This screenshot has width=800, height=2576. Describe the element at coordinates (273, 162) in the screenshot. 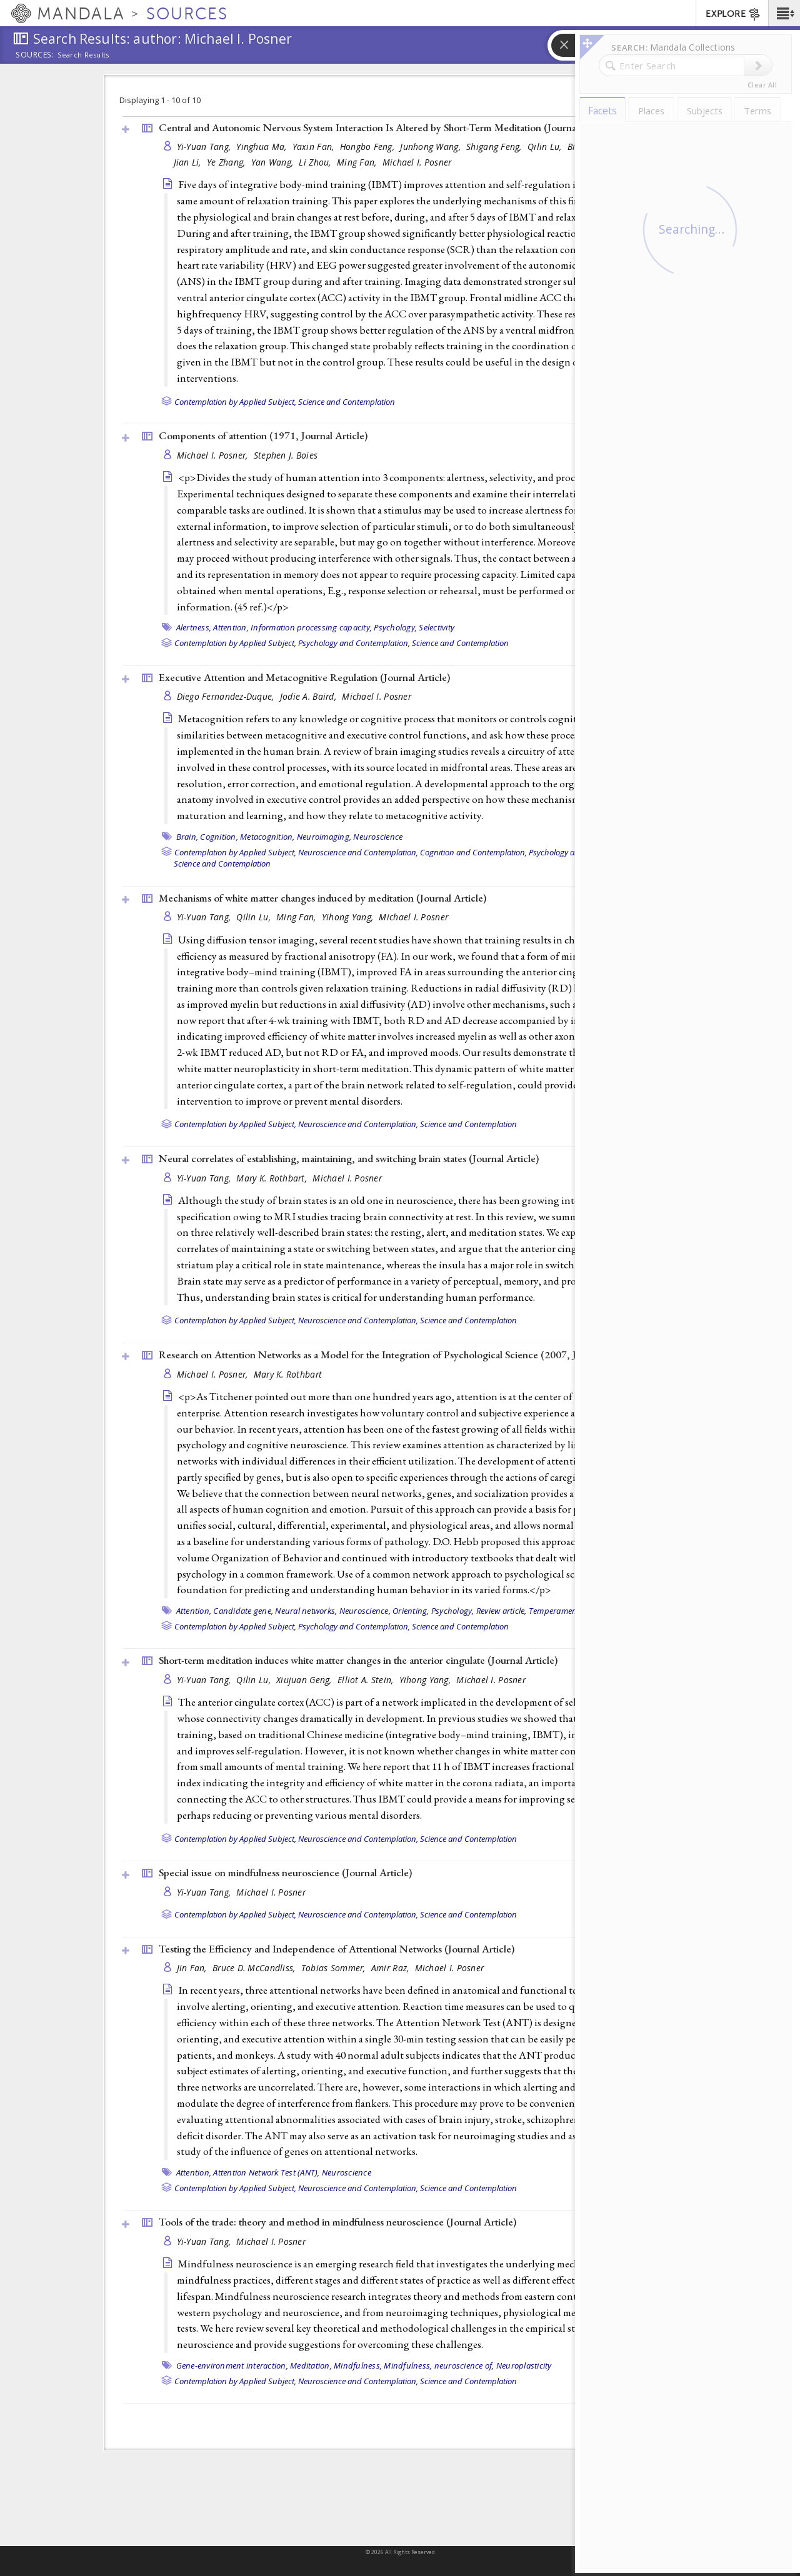

I see `Yan Wang,` at that location.